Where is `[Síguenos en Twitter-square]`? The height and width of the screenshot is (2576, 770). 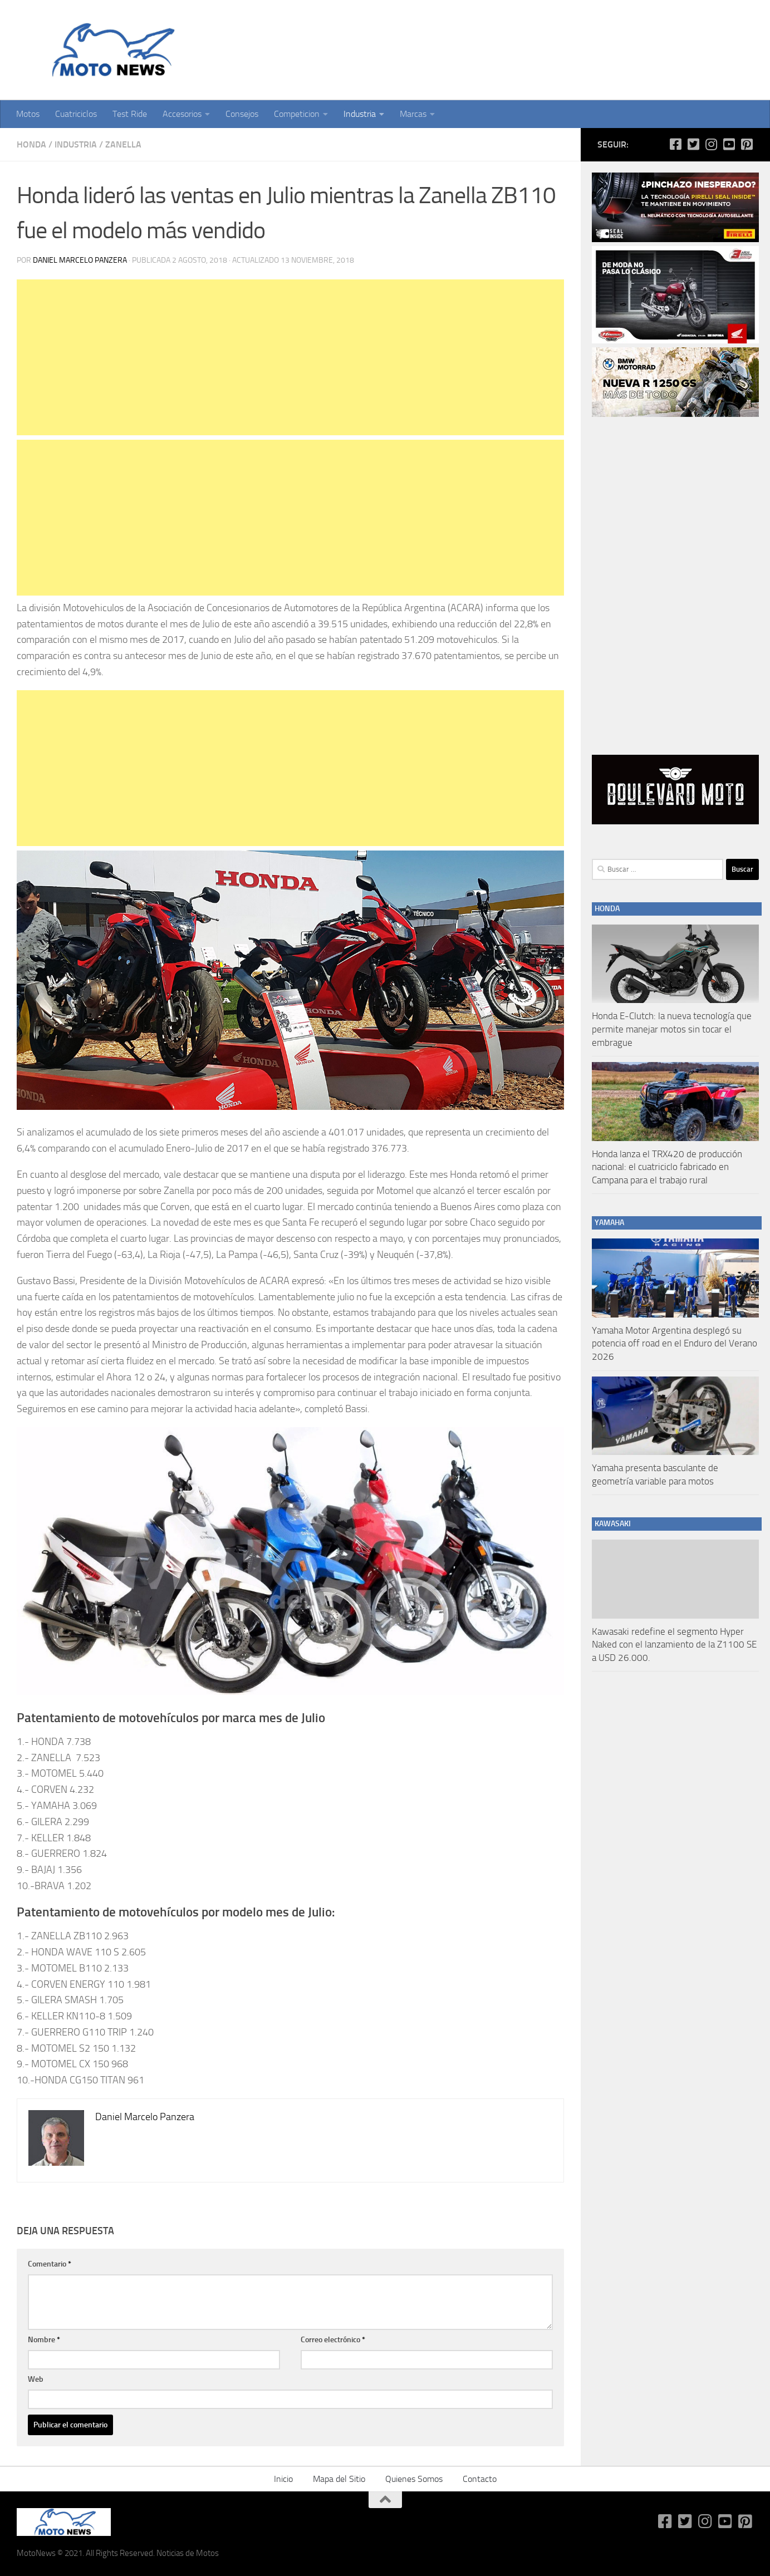
[Síguenos en Twitter-square] is located at coordinates (693, 144).